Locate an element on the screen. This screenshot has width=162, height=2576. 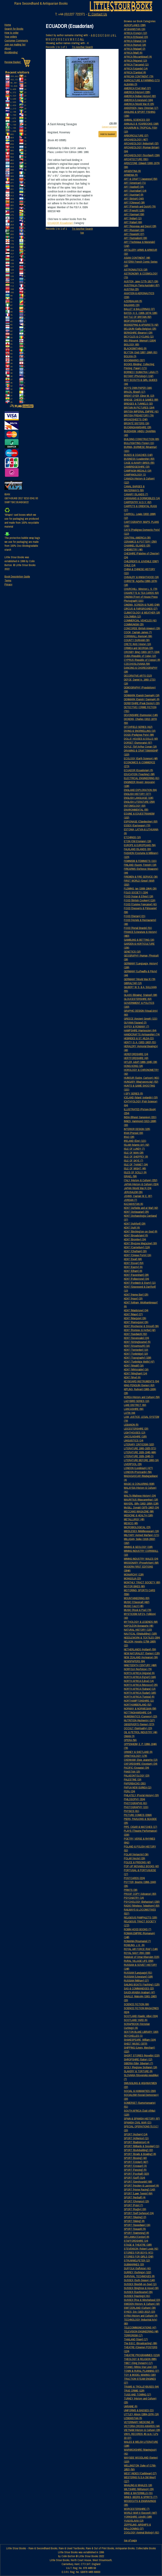
KENT [Stourmouth] (16) is located at coordinates (137, 1346).